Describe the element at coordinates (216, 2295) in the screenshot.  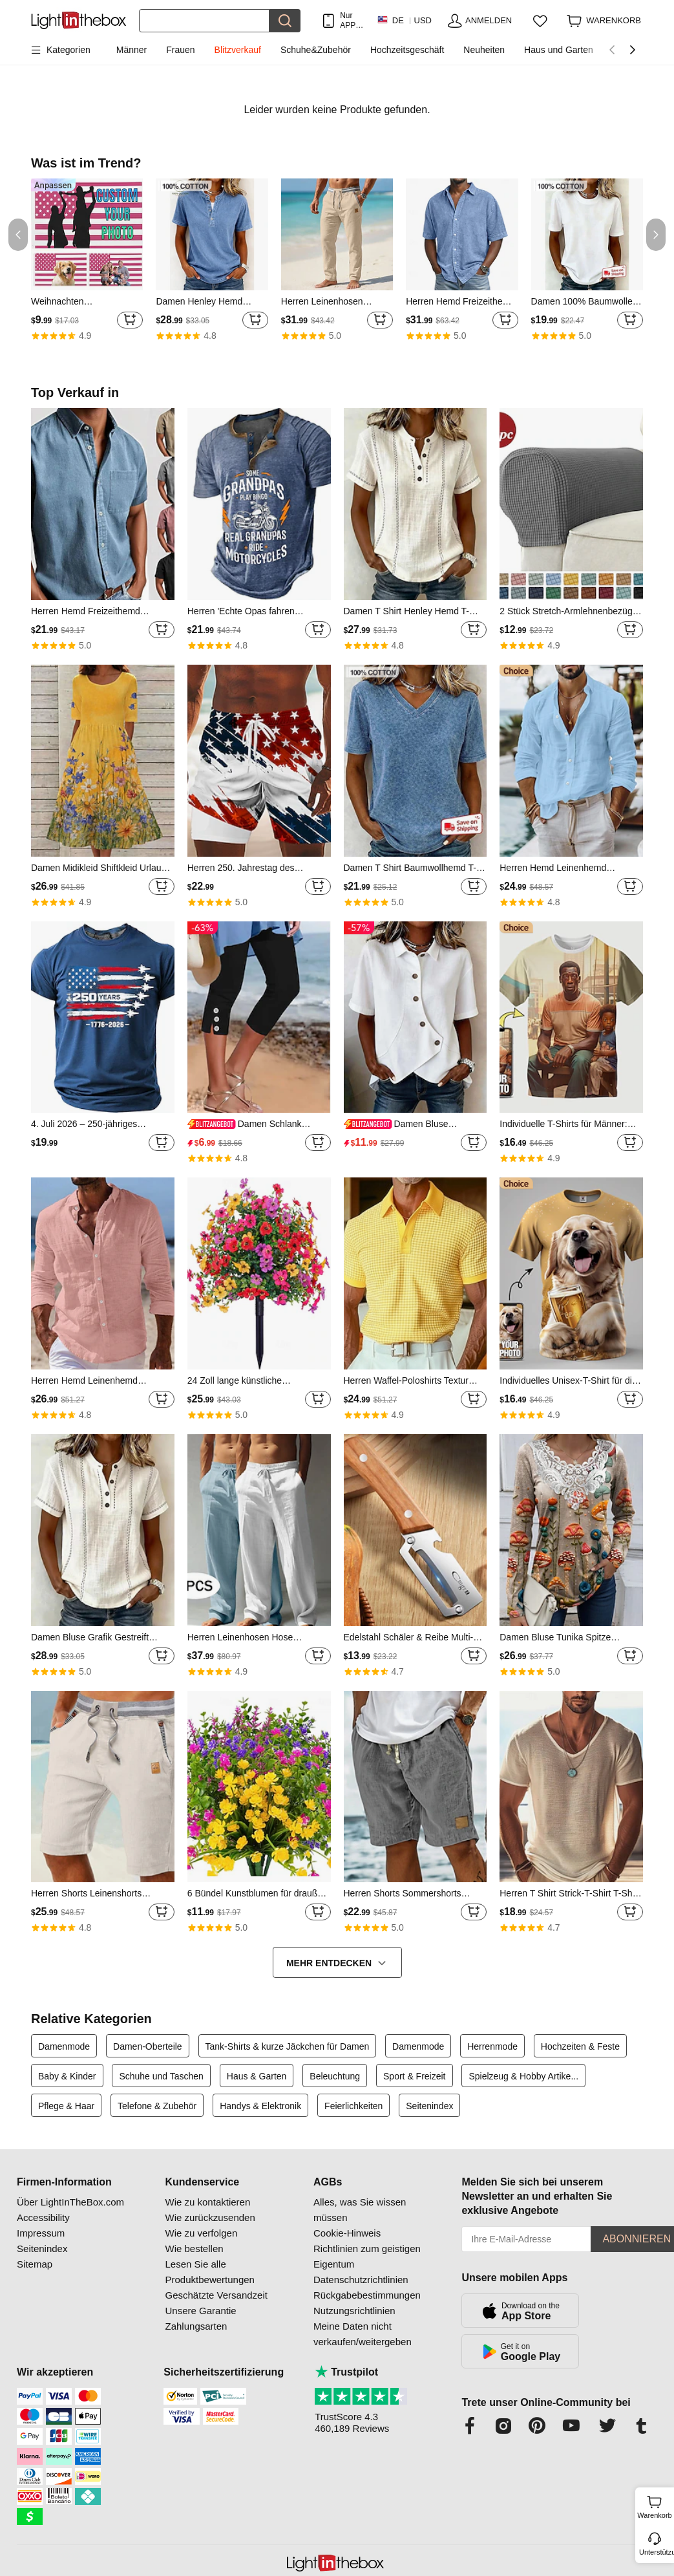
I see `Geschätzte Versandzeit` at that location.